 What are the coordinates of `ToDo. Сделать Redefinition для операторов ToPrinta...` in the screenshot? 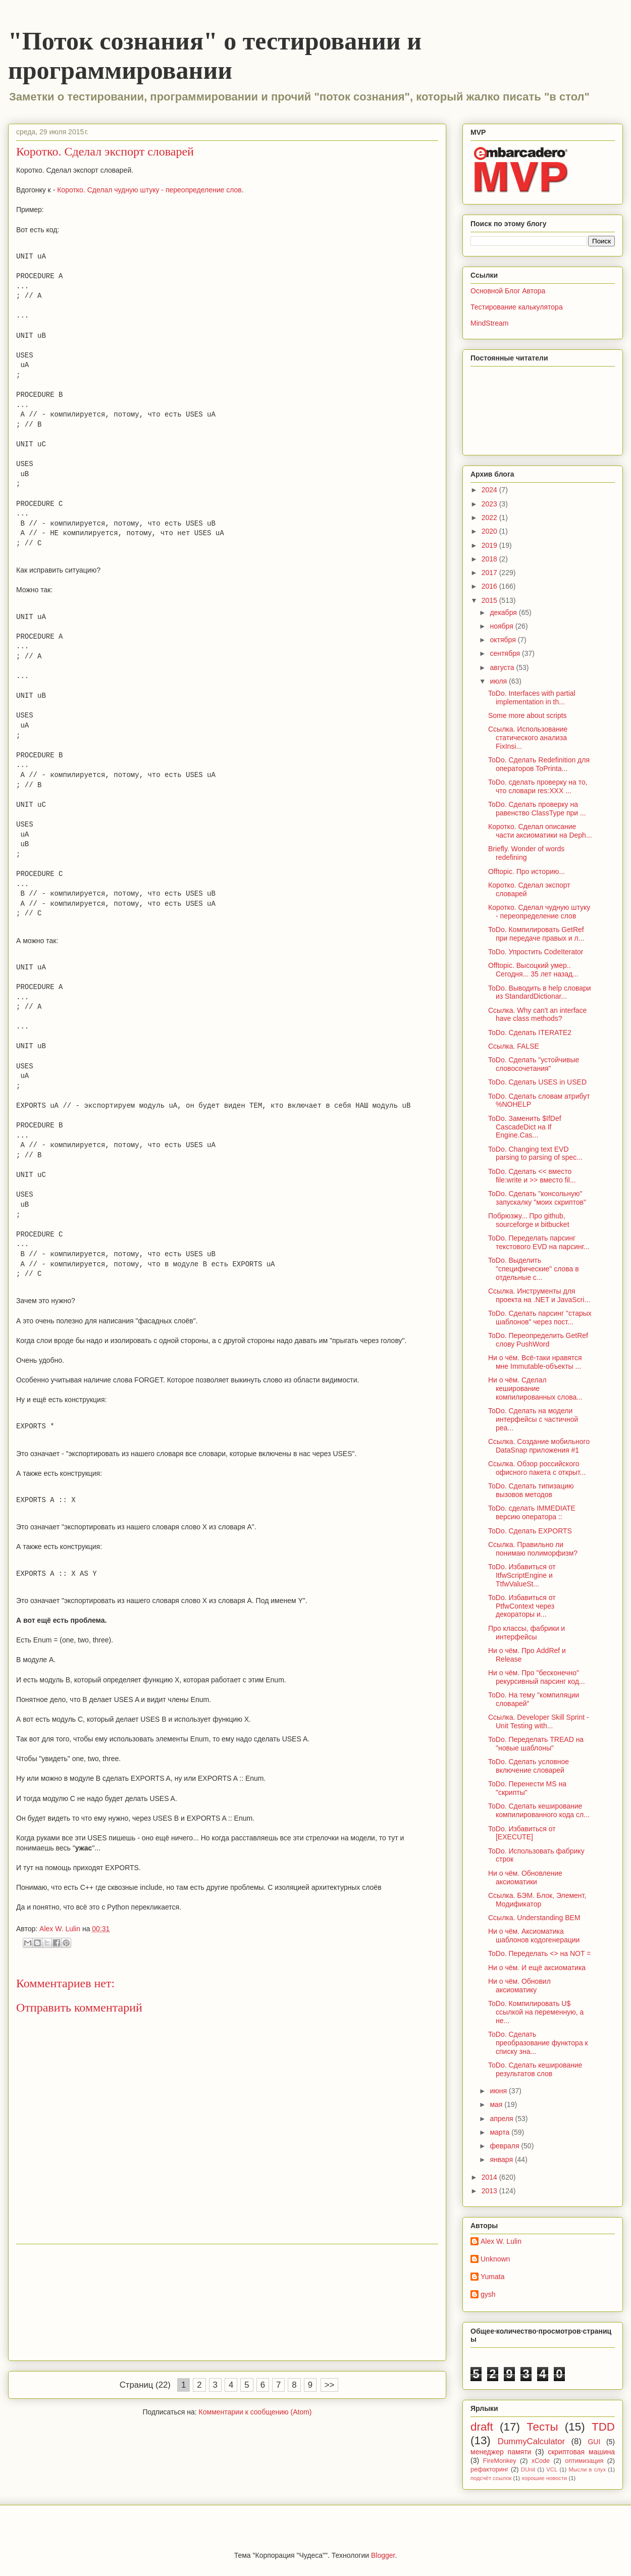 It's located at (539, 764).